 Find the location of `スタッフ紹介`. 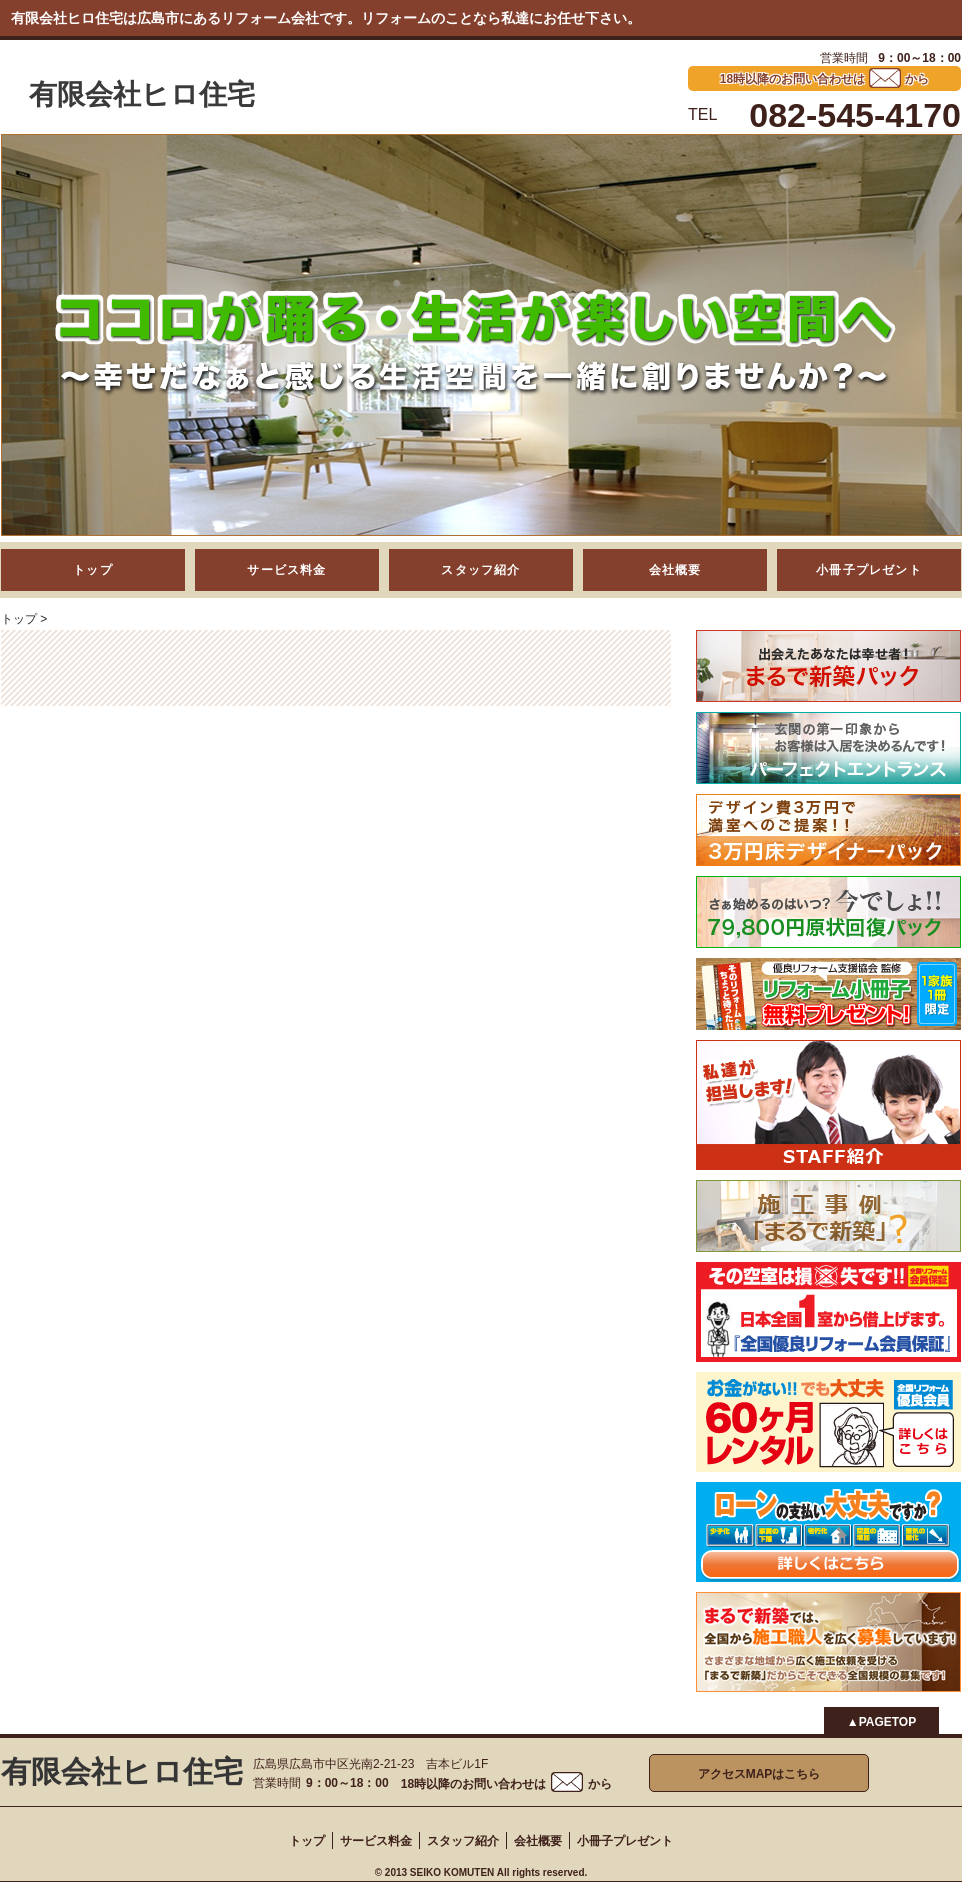

スタッフ紹介 is located at coordinates (480, 570).